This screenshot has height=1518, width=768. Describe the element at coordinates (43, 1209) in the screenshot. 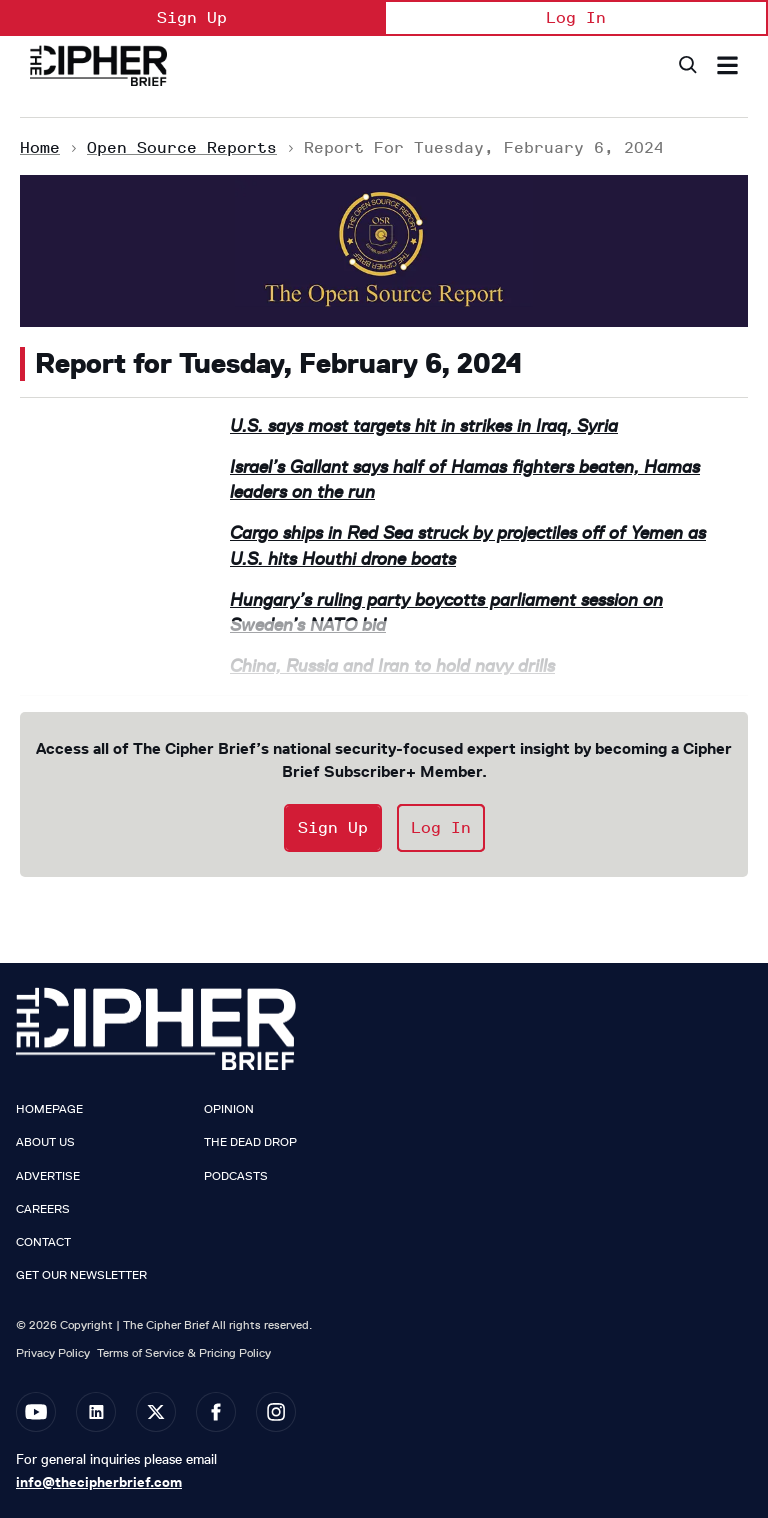

I see `Careers` at that location.